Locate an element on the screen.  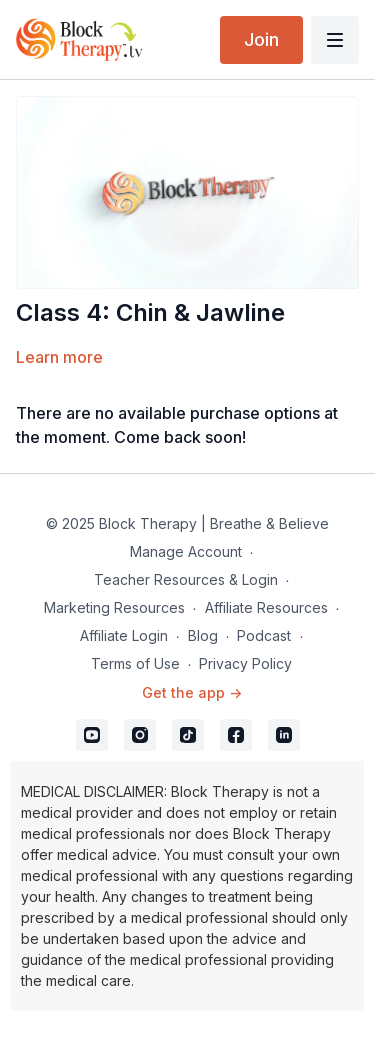
Privacy Policy is located at coordinates (245, 663).